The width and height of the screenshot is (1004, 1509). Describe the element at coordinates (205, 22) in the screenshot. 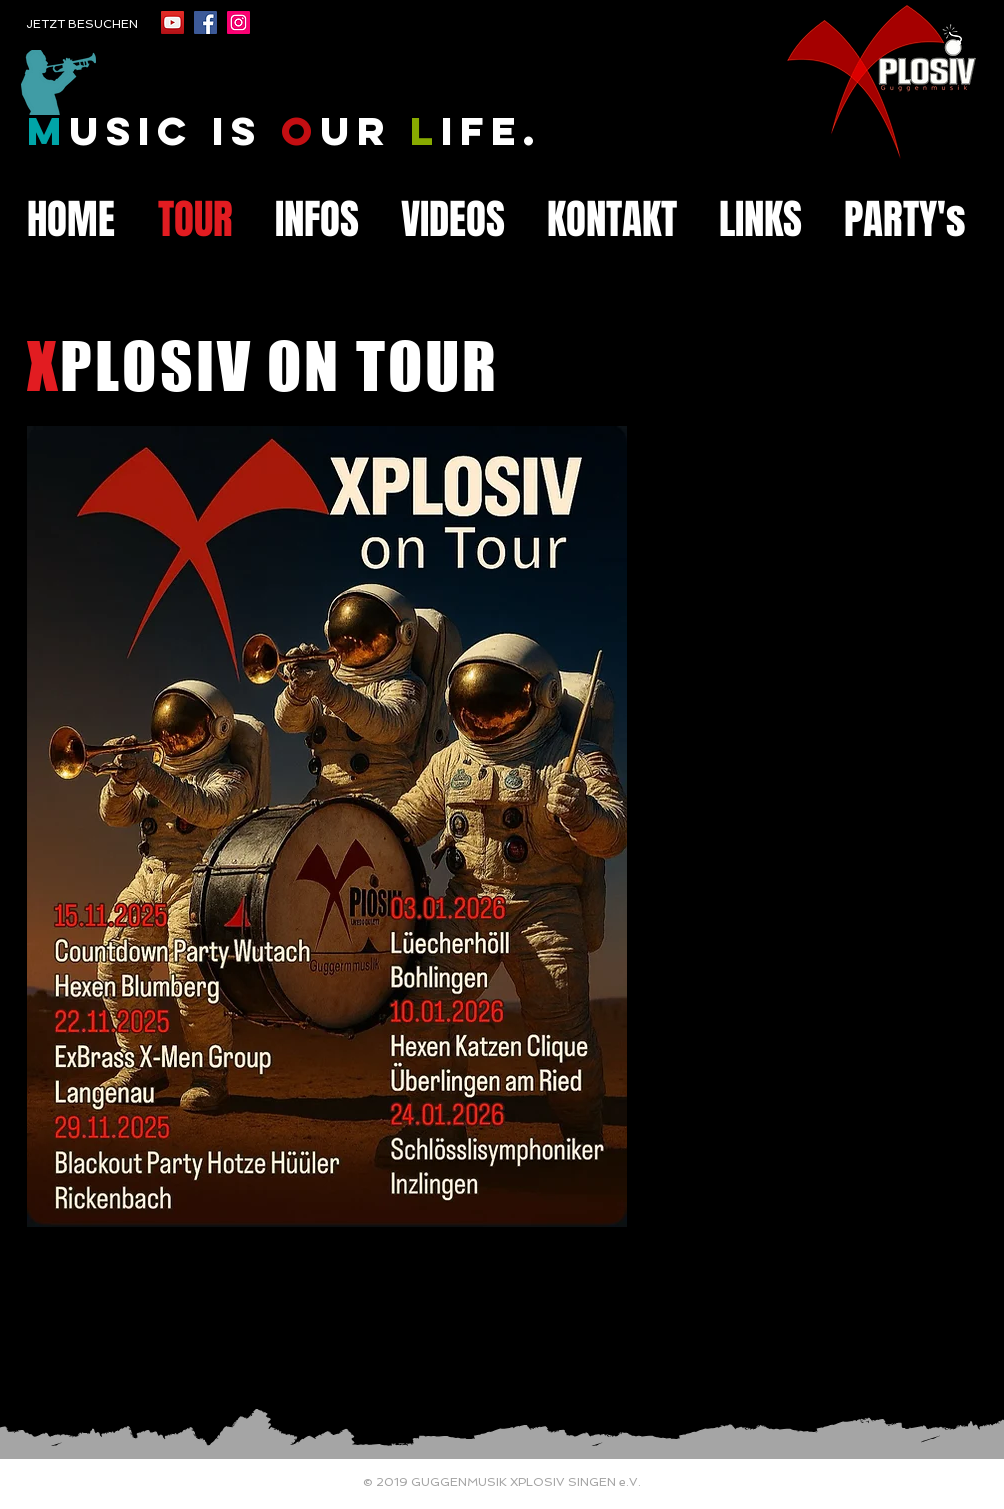

I see `[Facebook Social Icon]` at that location.